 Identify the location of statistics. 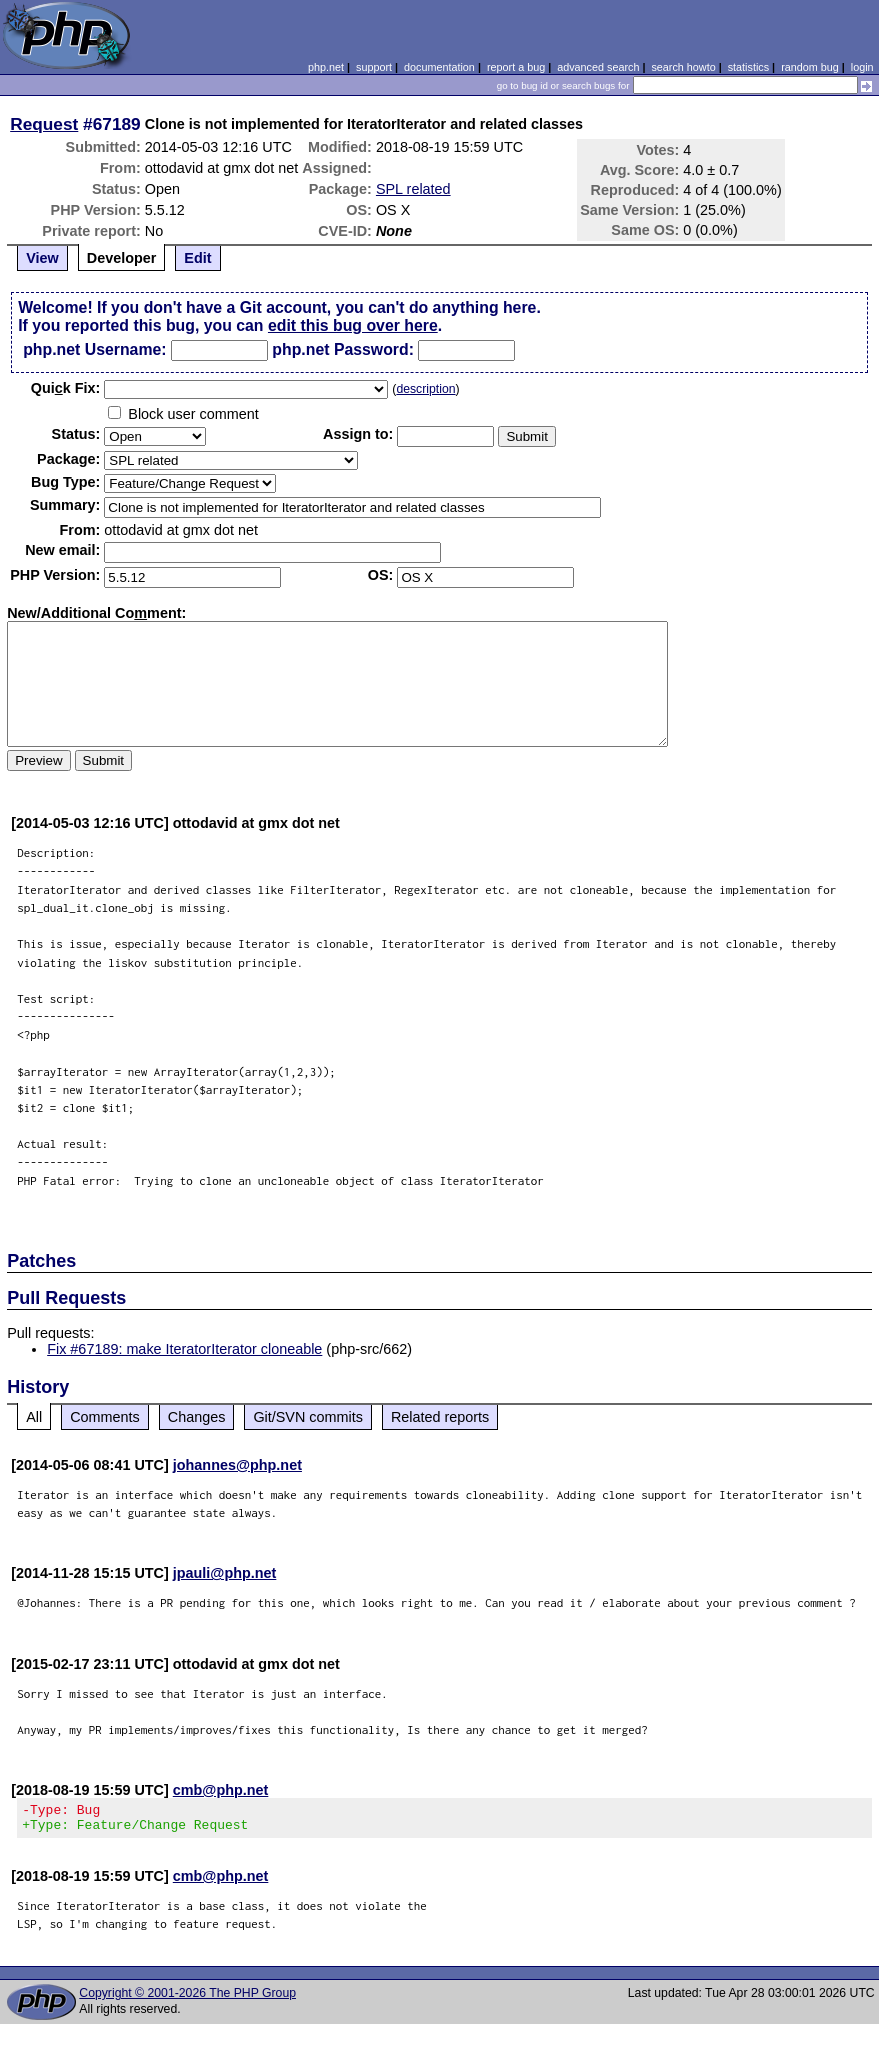
(748, 67).